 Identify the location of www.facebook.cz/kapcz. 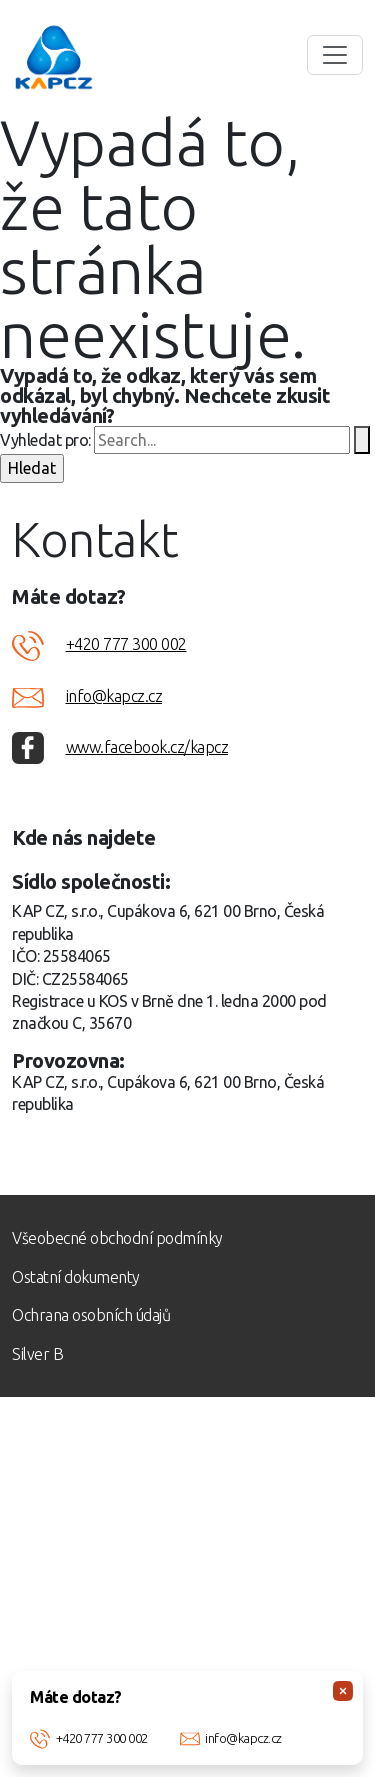
(147, 747).